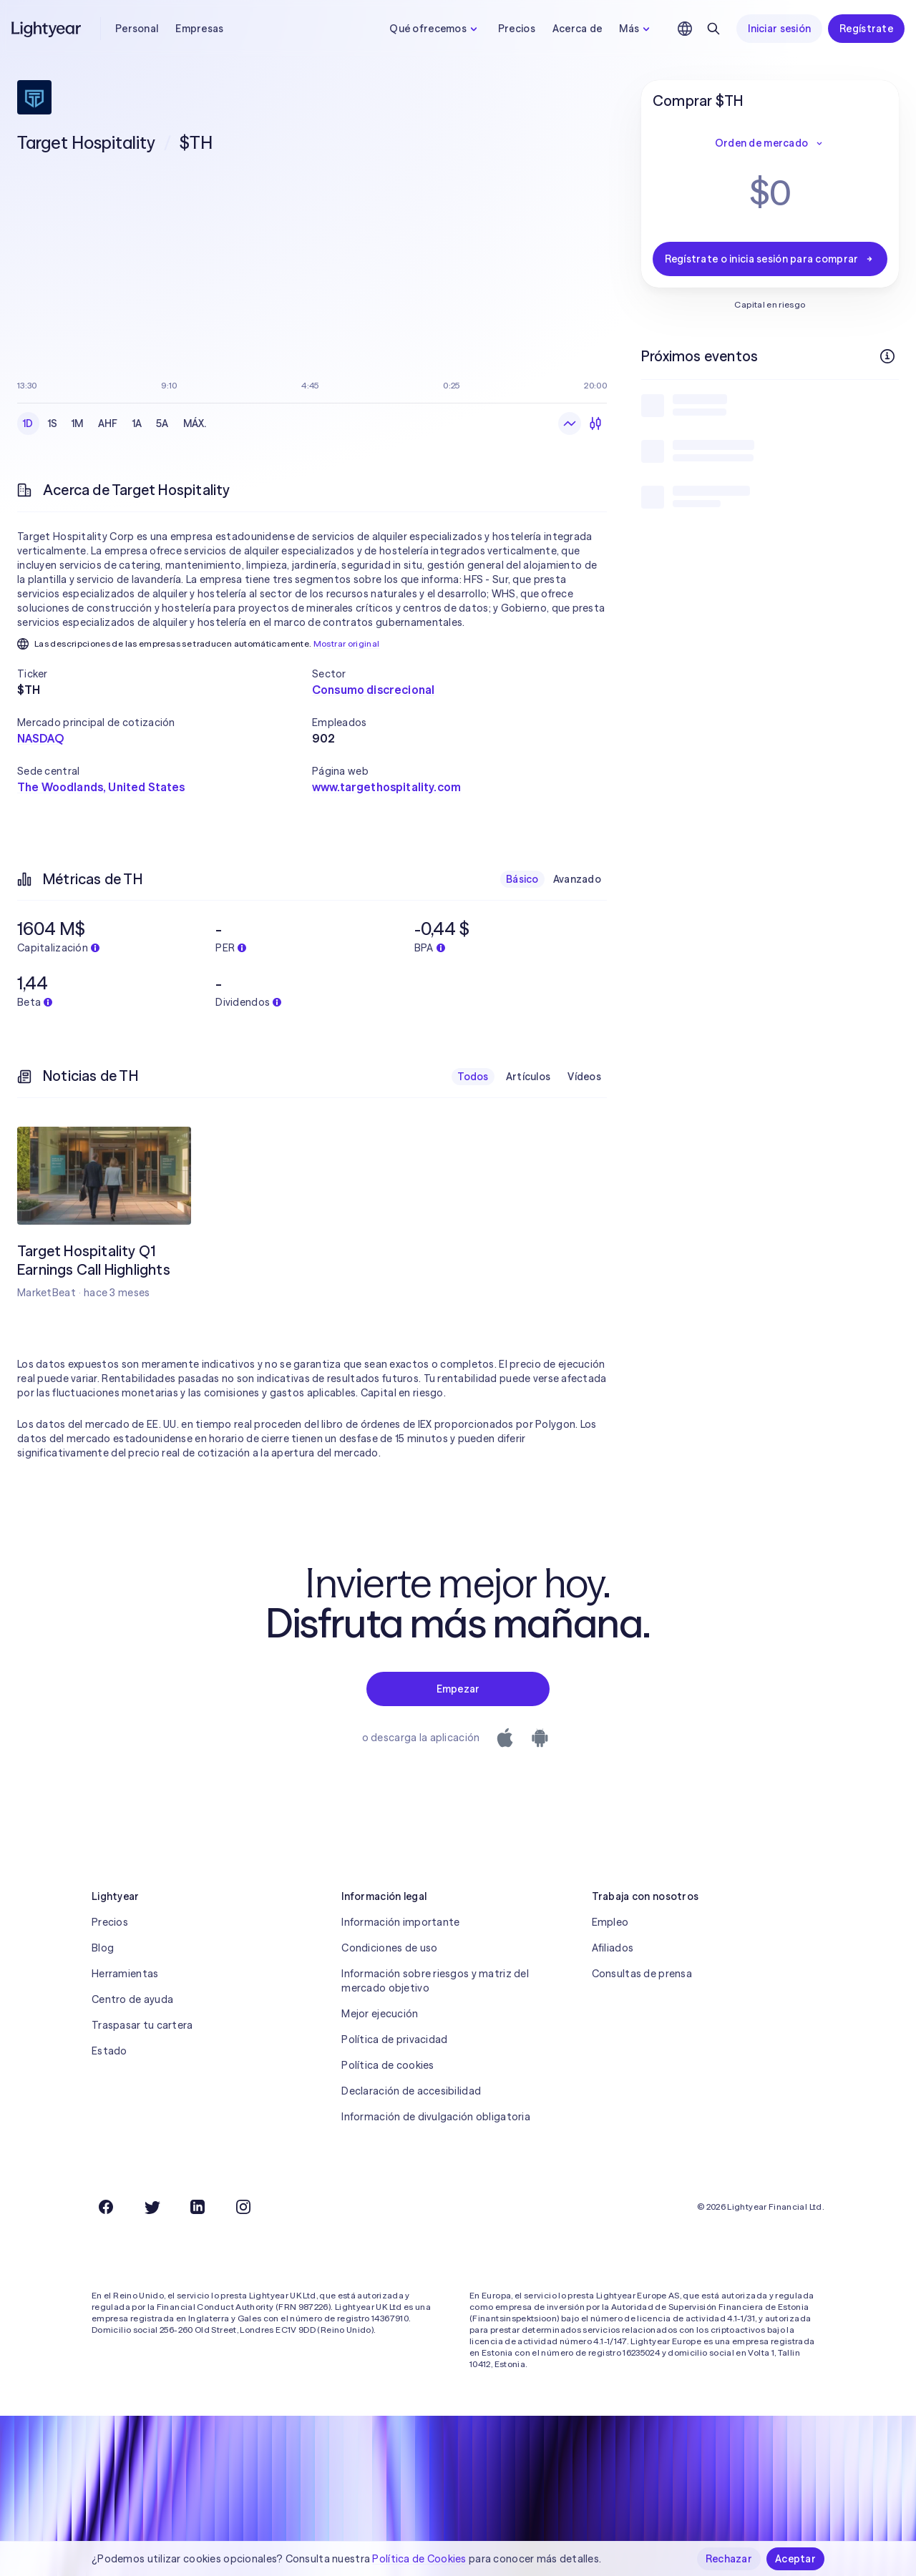  Describe the element at coordinates (142, 2025) in the screenshot. I see `Traspasar tu cartera` at that location.